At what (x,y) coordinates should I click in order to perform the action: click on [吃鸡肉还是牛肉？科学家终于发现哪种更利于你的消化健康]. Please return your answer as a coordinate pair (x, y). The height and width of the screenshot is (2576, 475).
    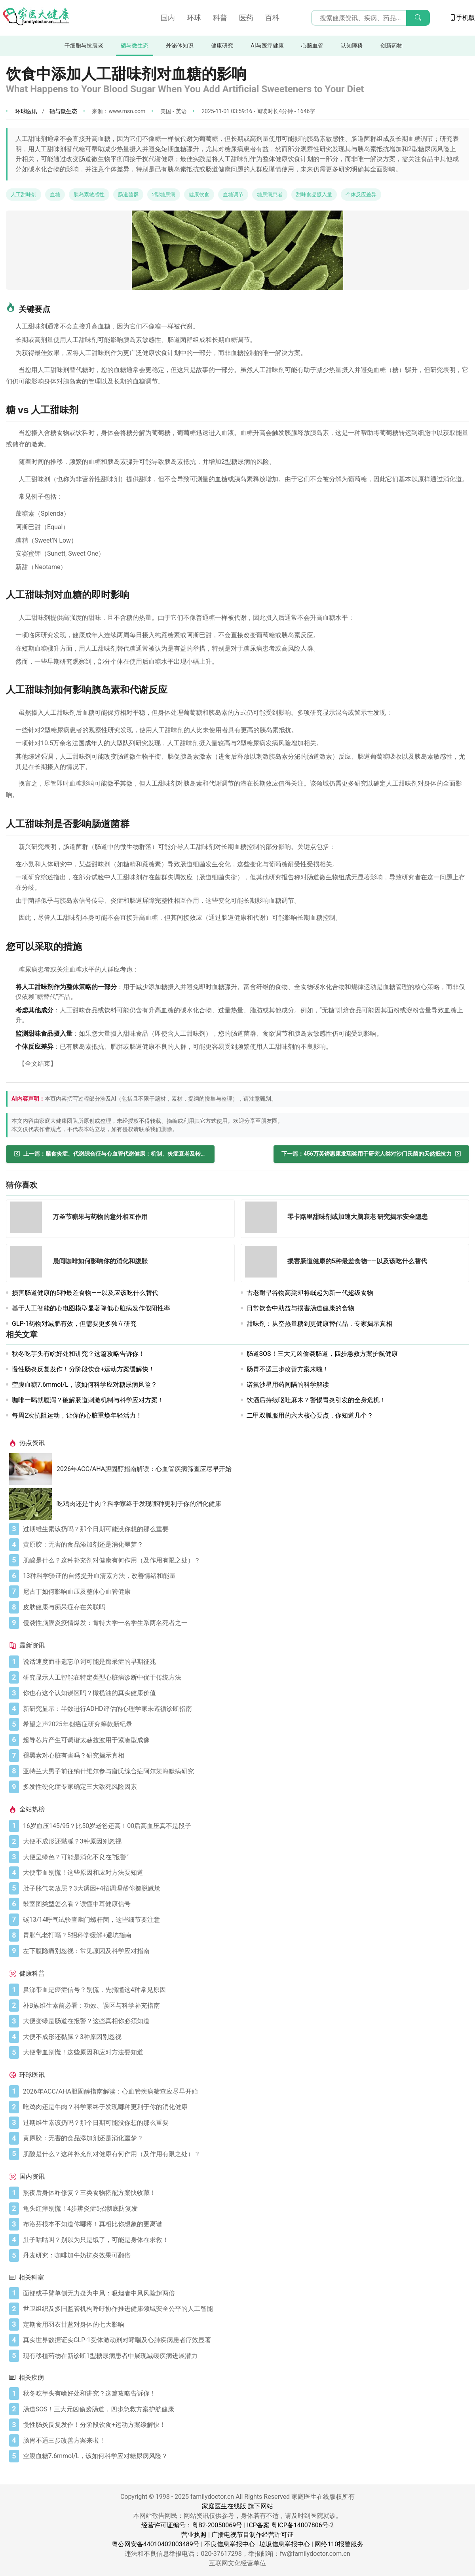
    Looking at the image, I should click on (33, 1504).